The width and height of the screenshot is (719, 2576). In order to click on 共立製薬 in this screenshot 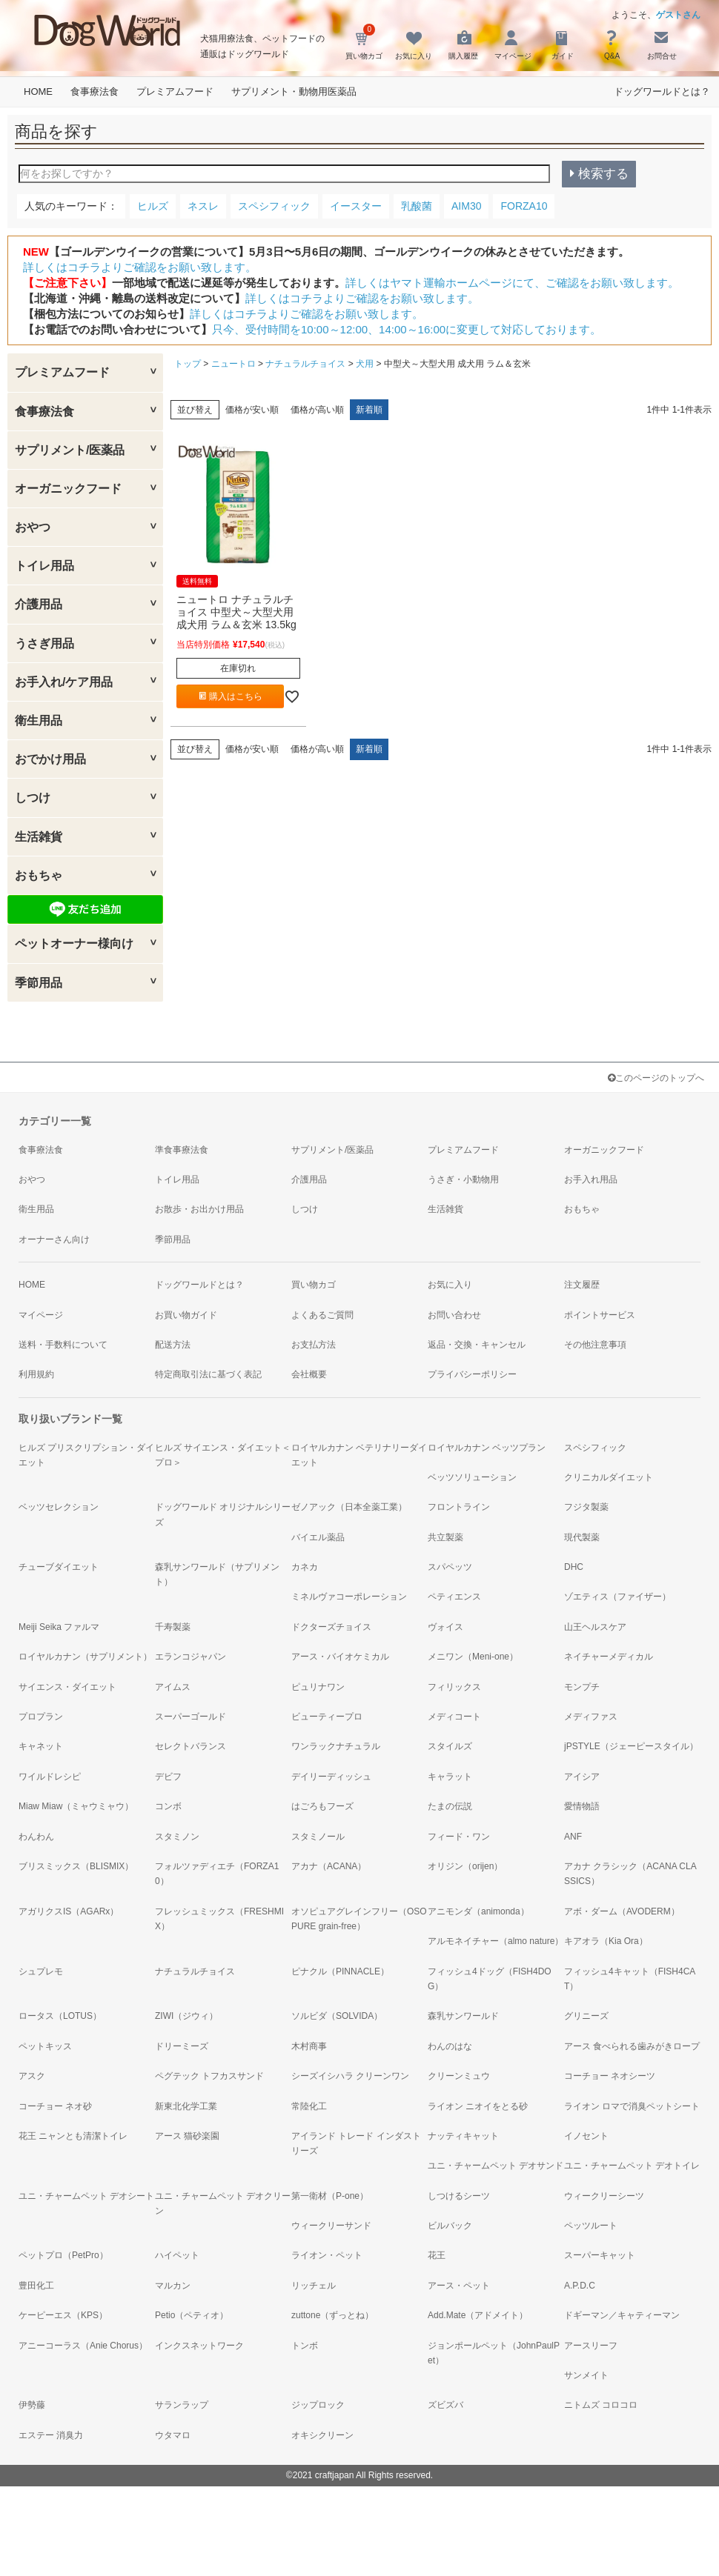, I will do `click(445, 1537)`.